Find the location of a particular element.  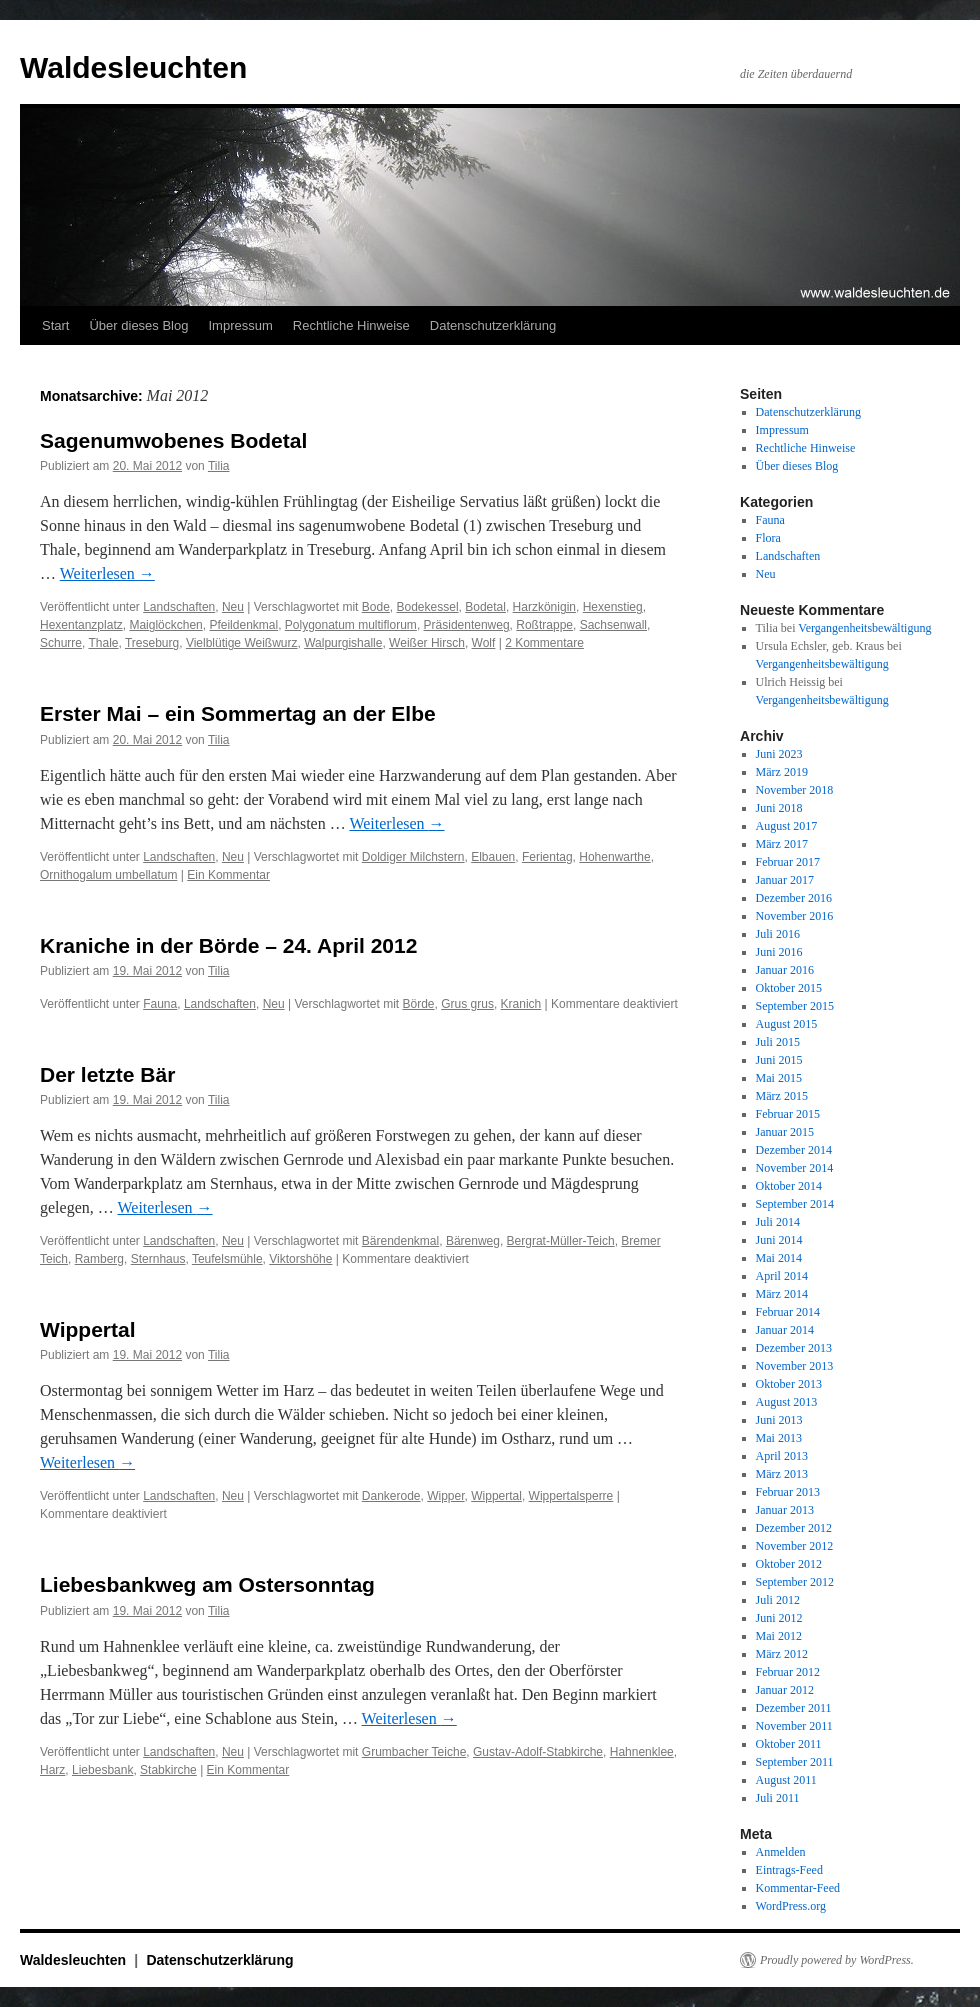

Dezember 2011 is located at coordinates (794, 1708).